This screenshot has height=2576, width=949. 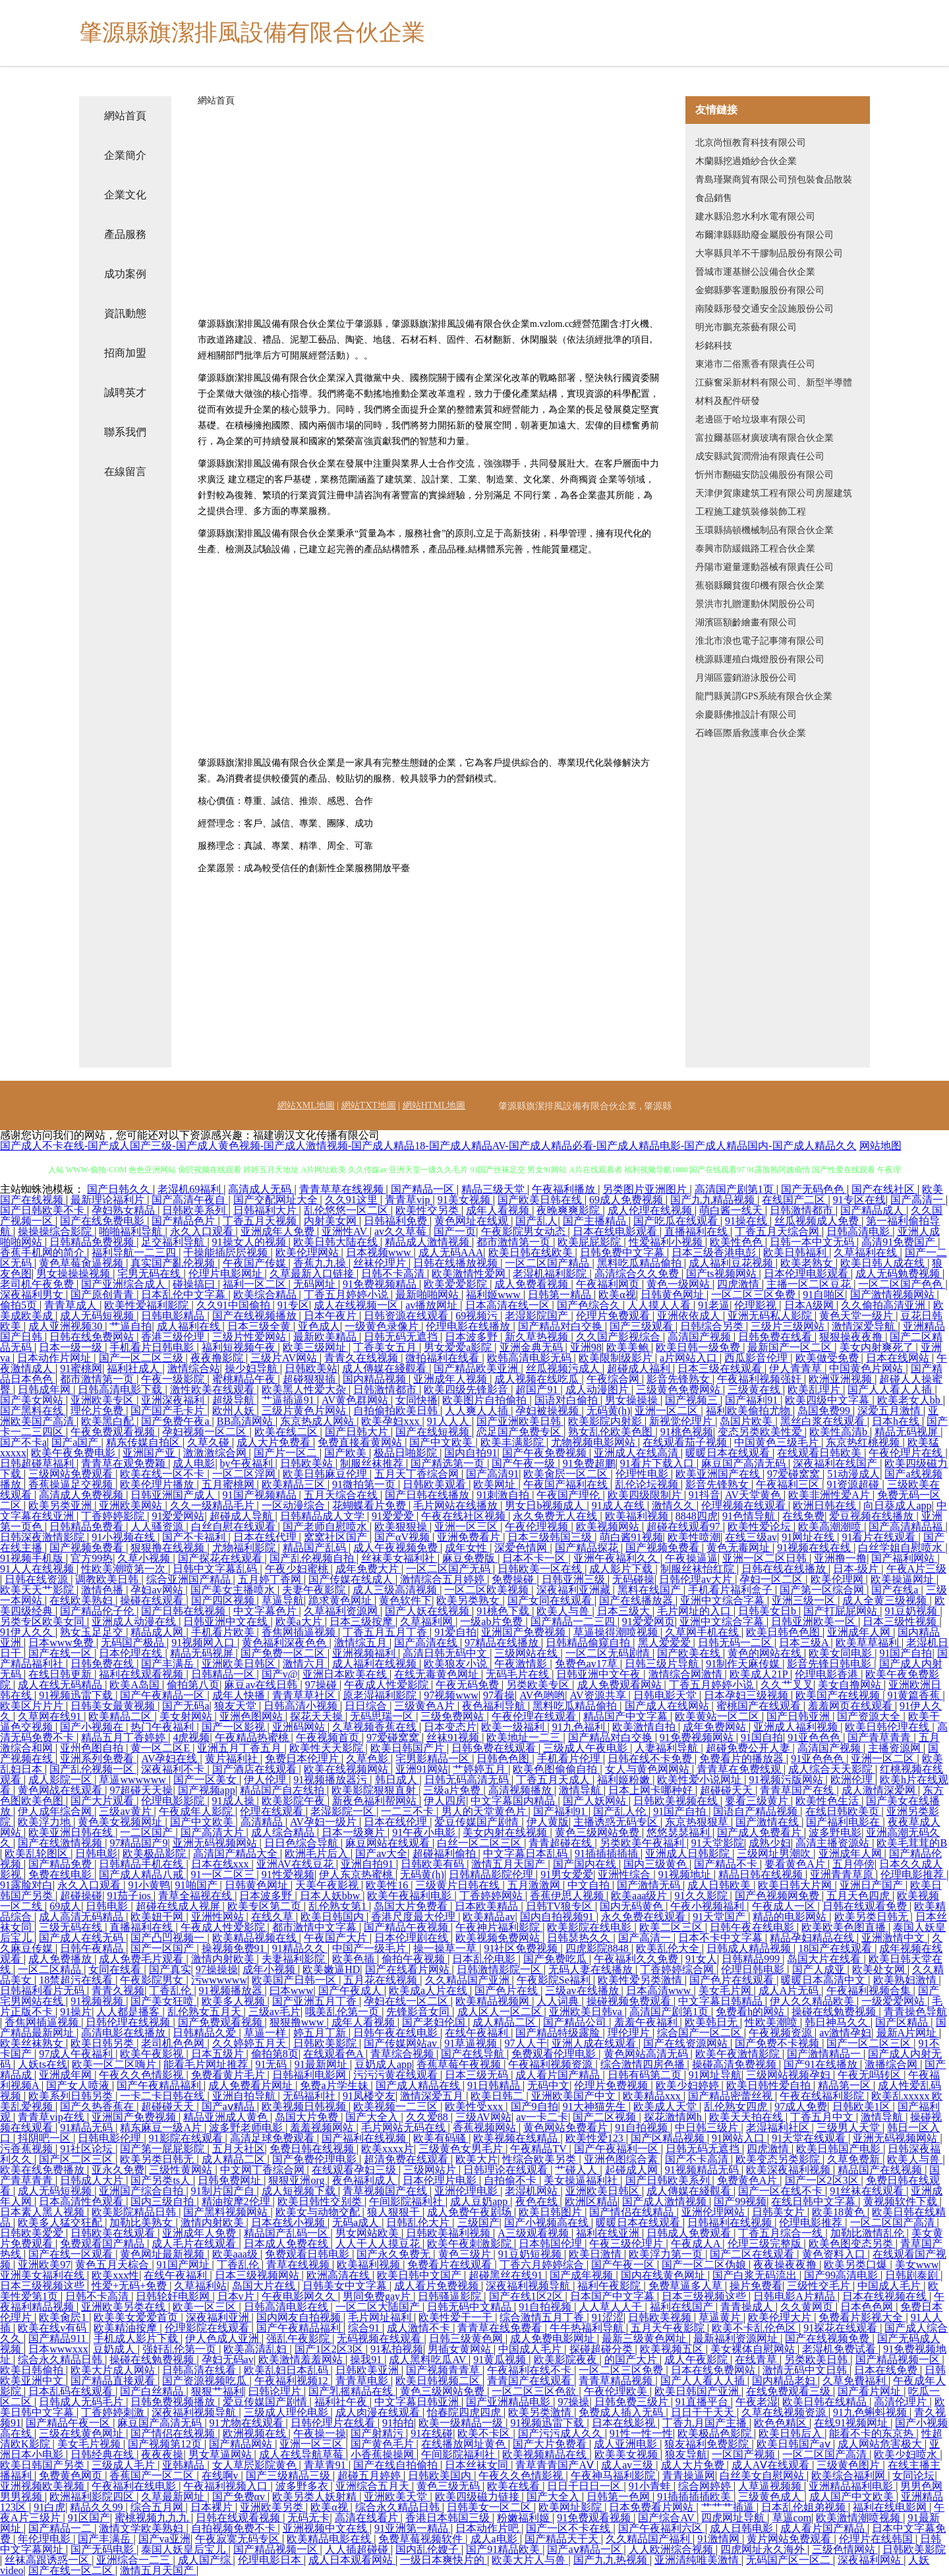 I want to click on 曰韩论理片, so click(x=276, y=2391).